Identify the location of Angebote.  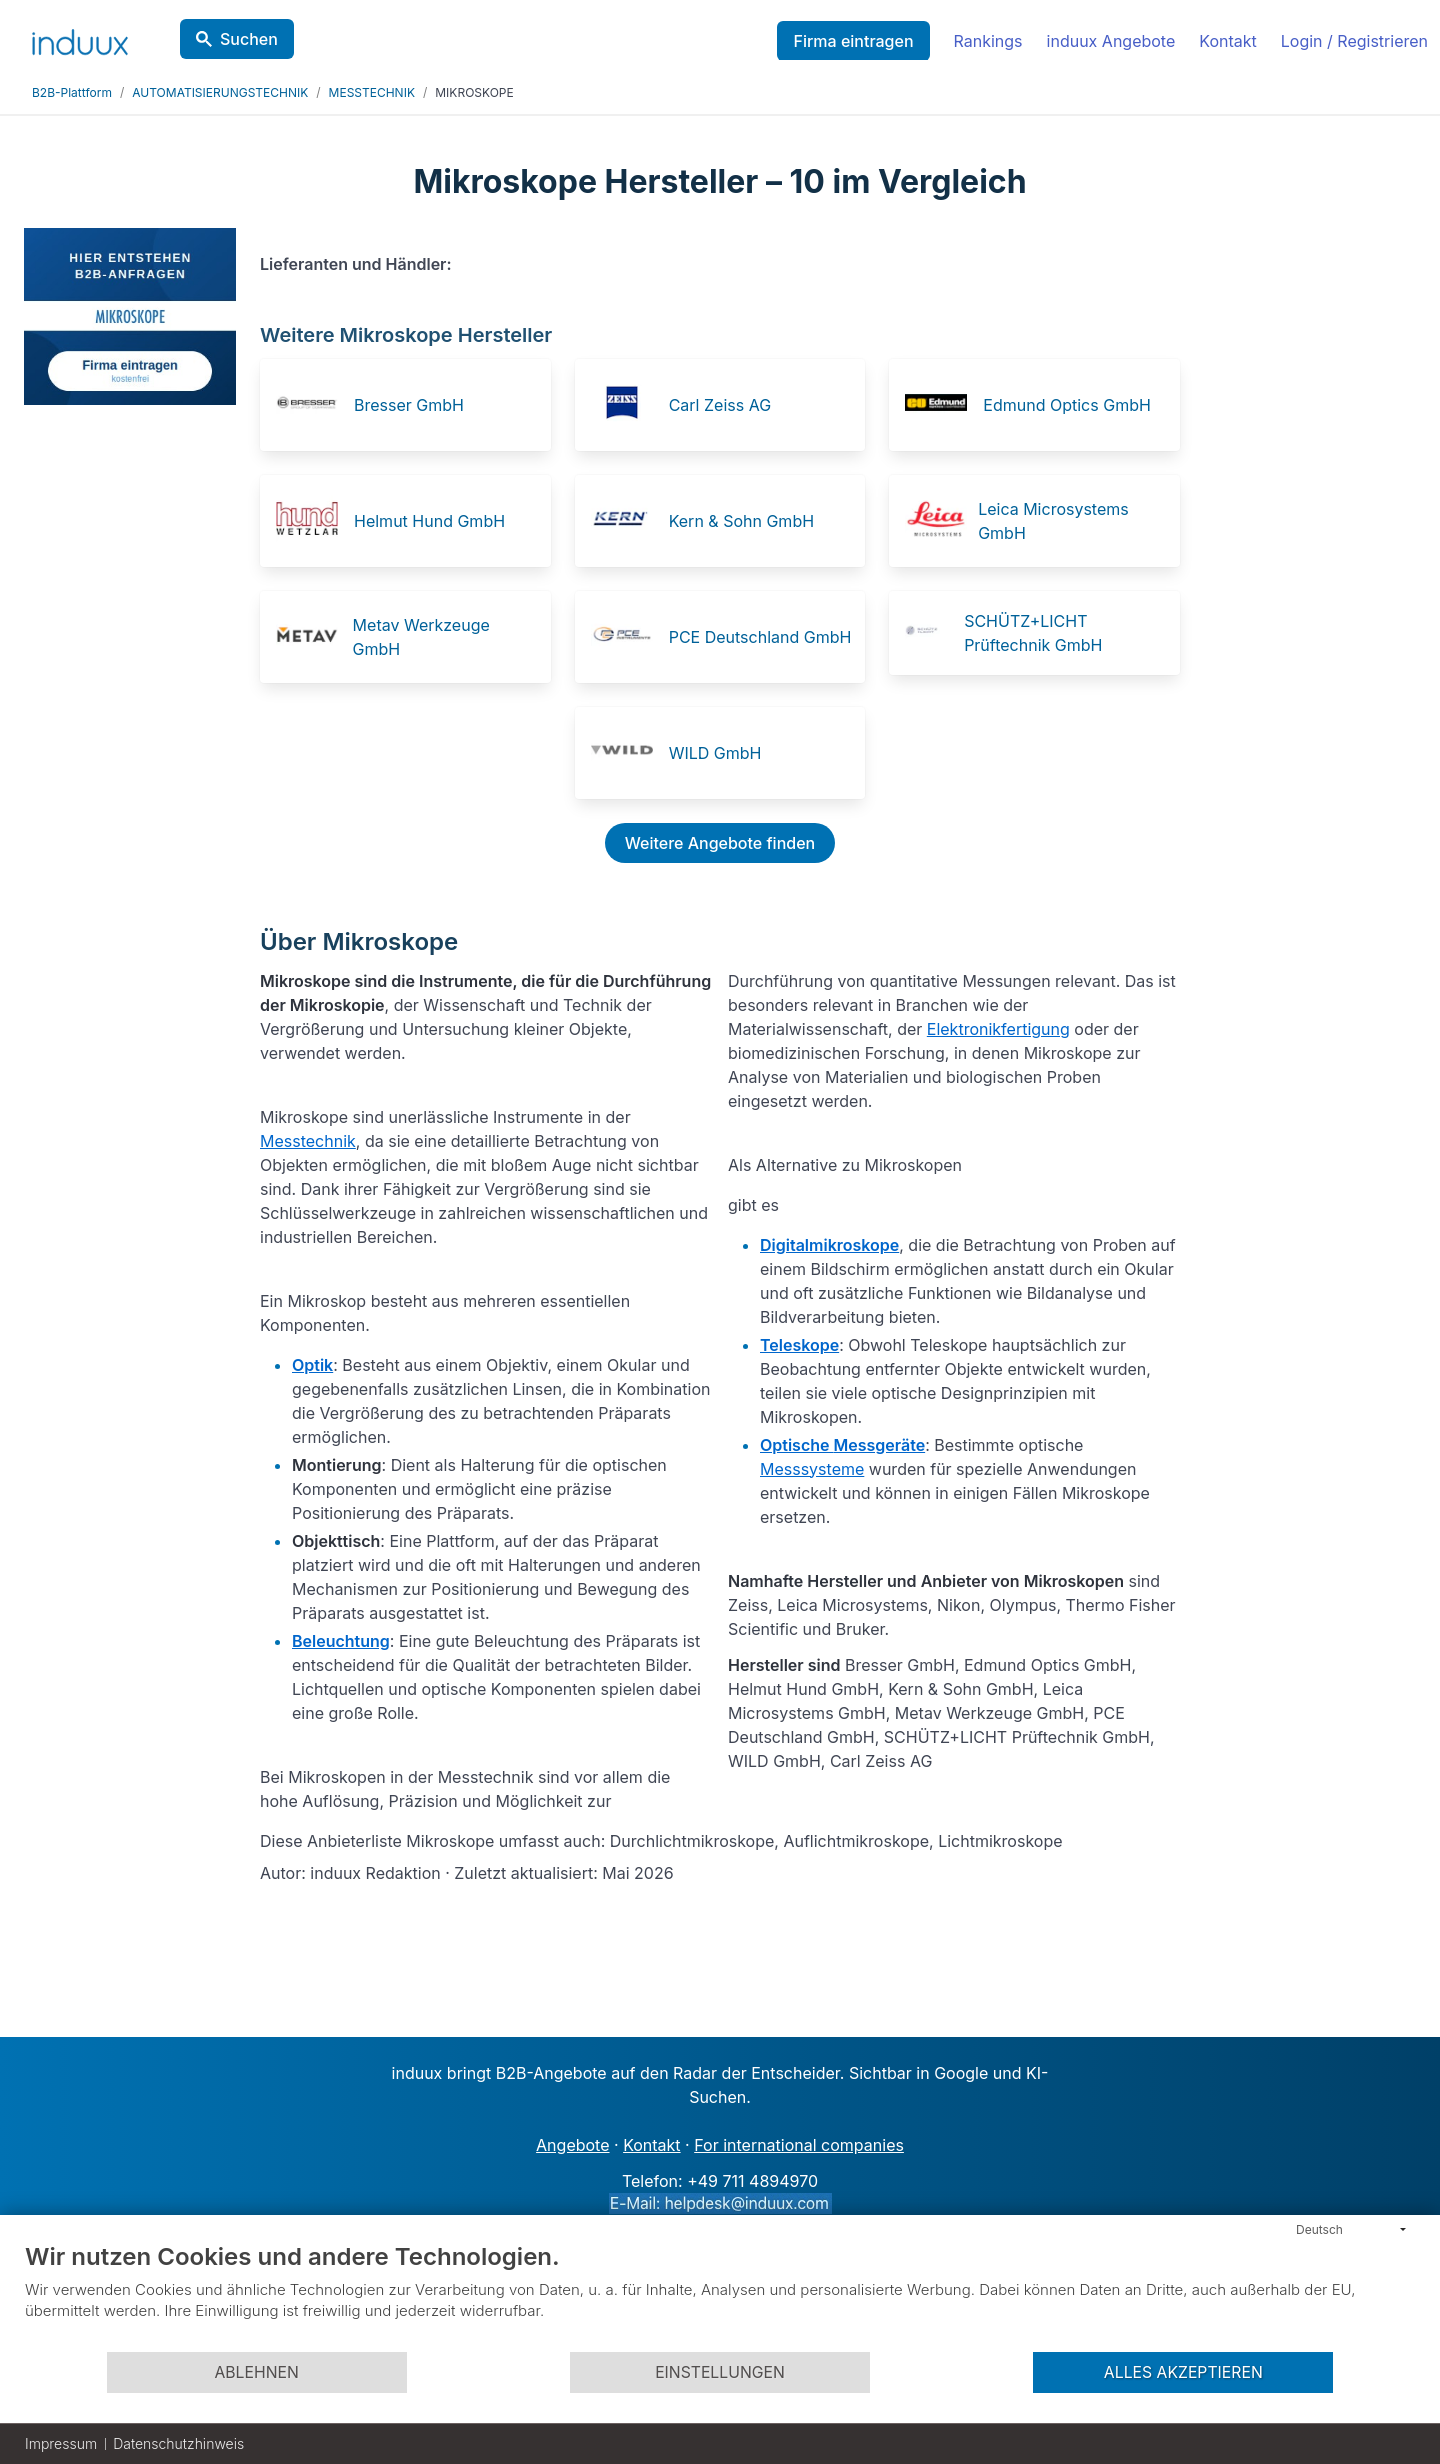
(572, 2145).